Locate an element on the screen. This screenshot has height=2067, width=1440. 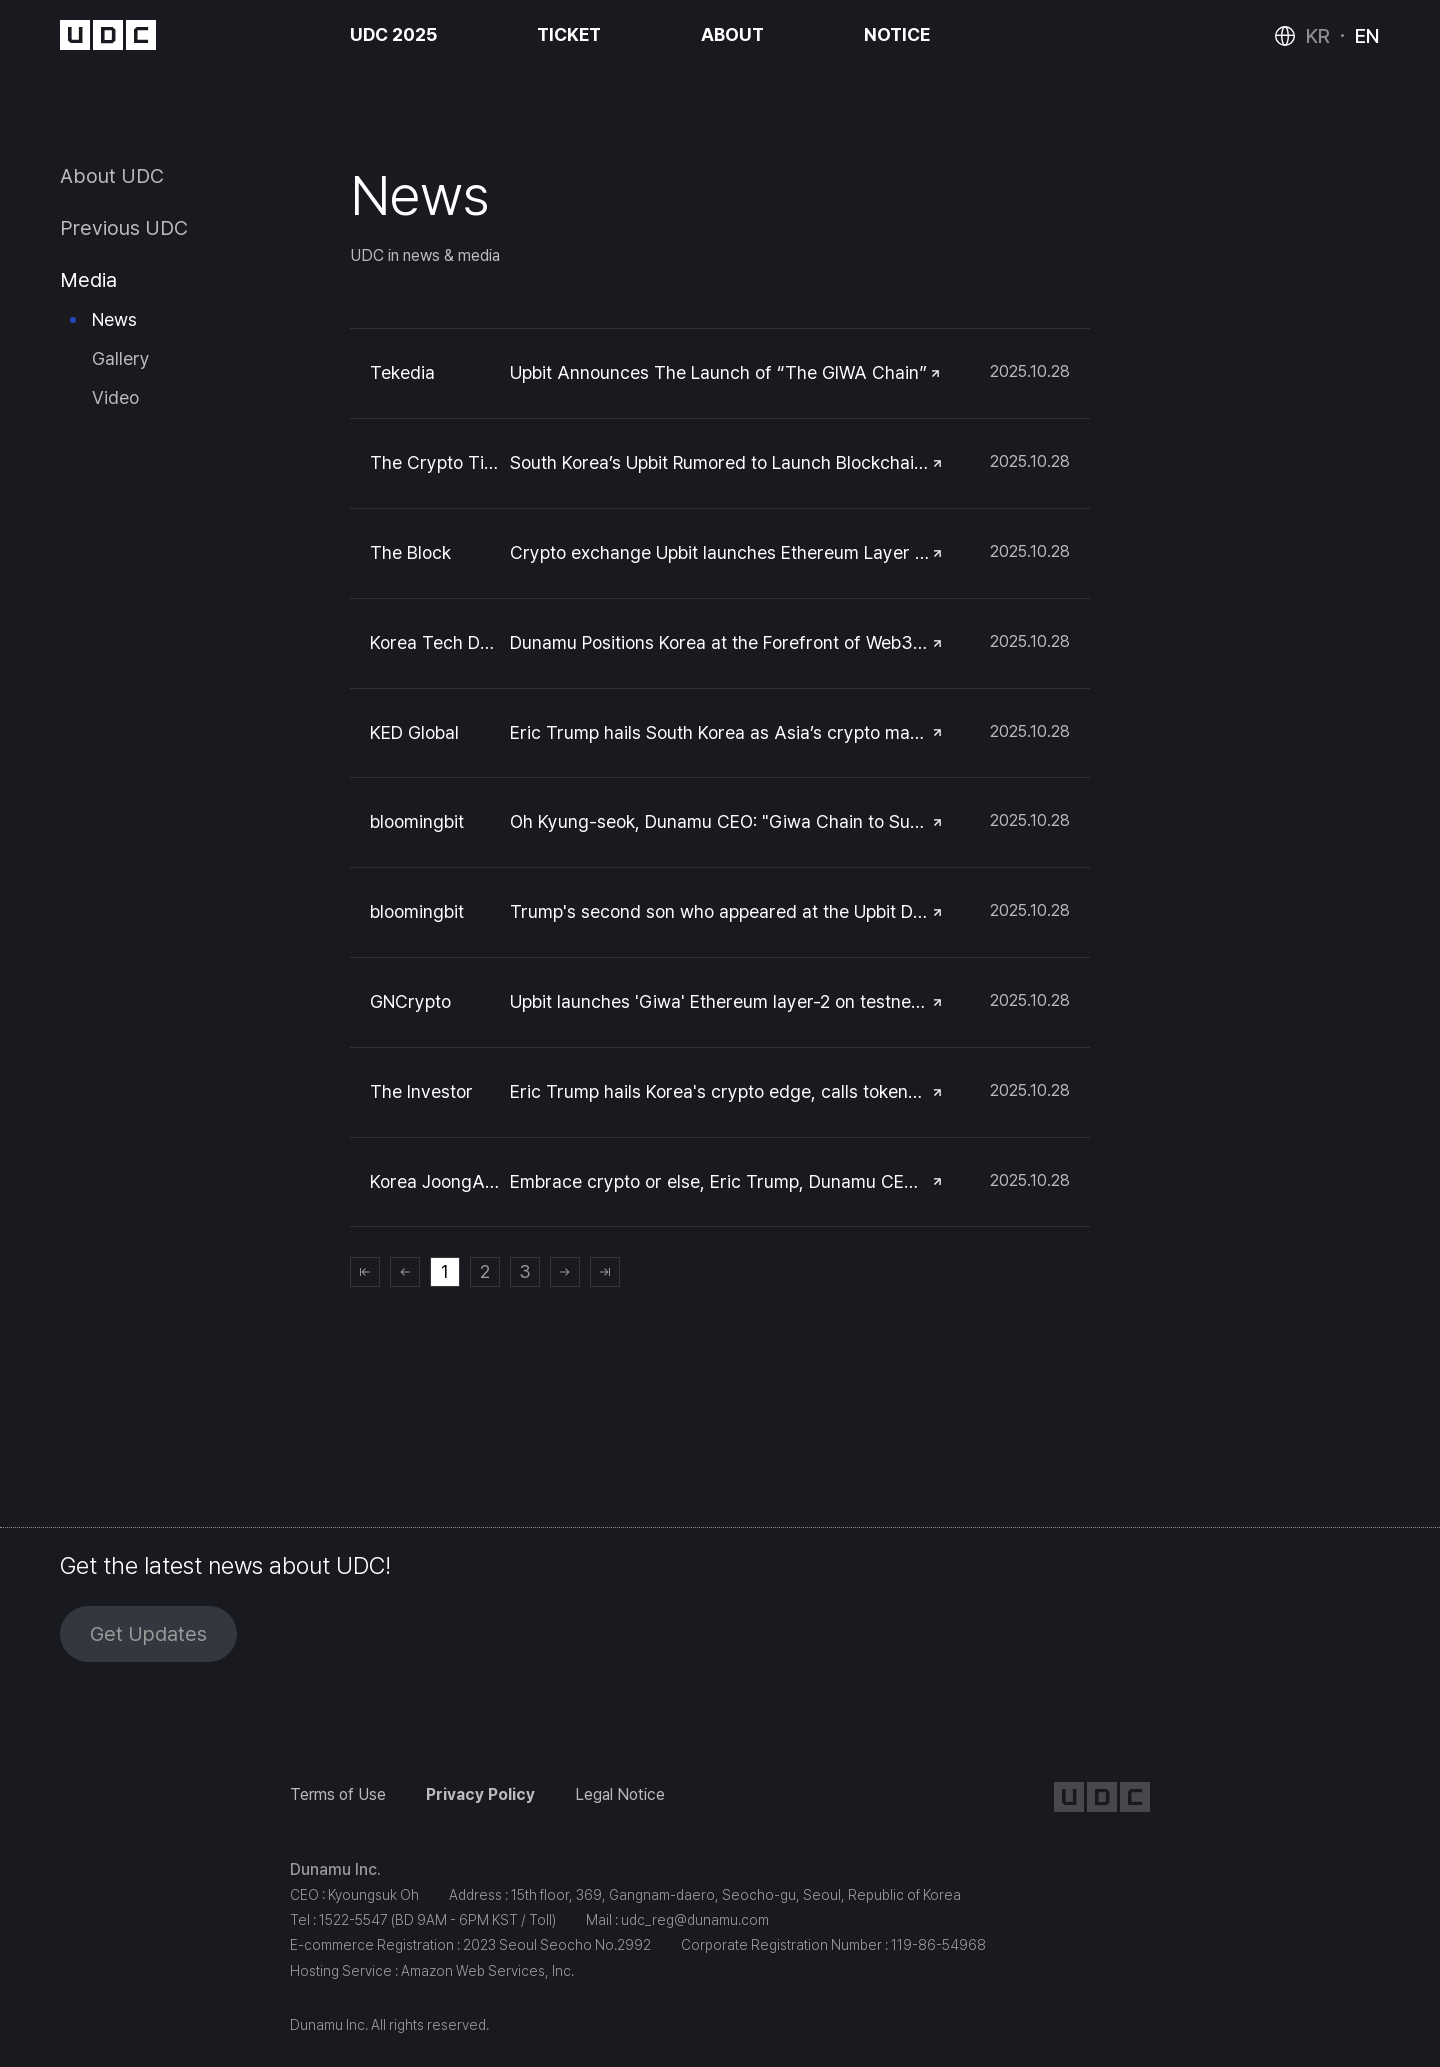
Gallery is located at coordinates (121, 358).